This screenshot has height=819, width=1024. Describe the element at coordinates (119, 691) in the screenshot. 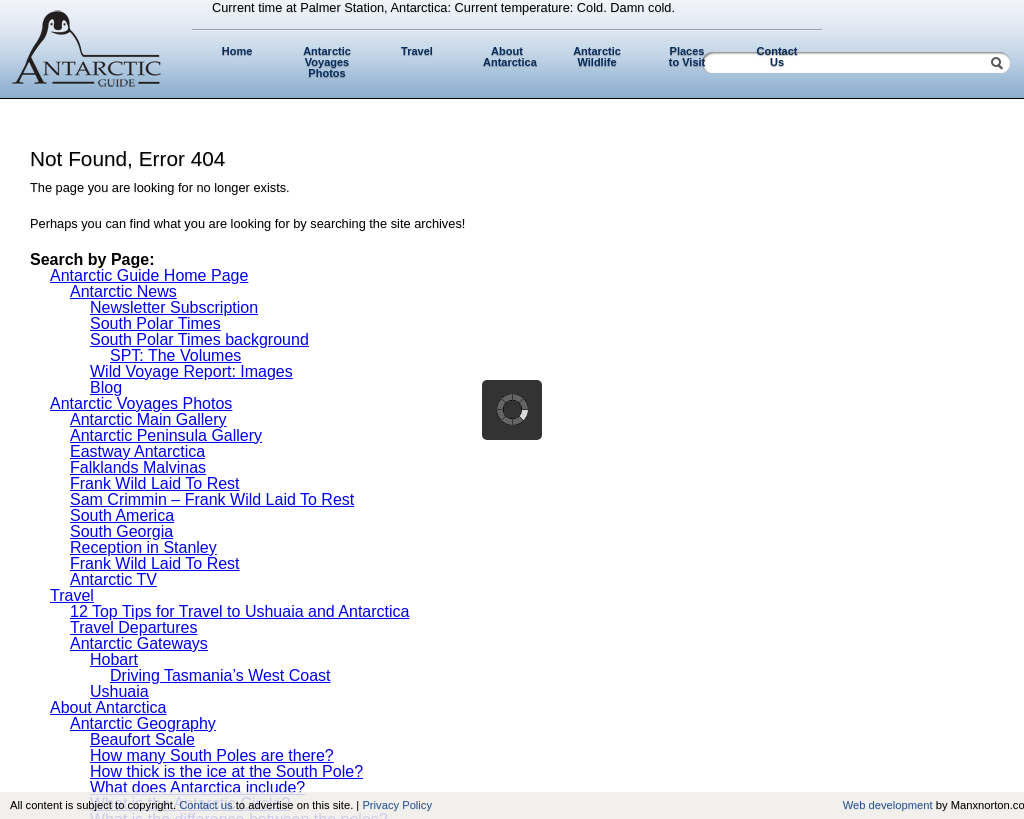

I see `Ushuaia` at that location.